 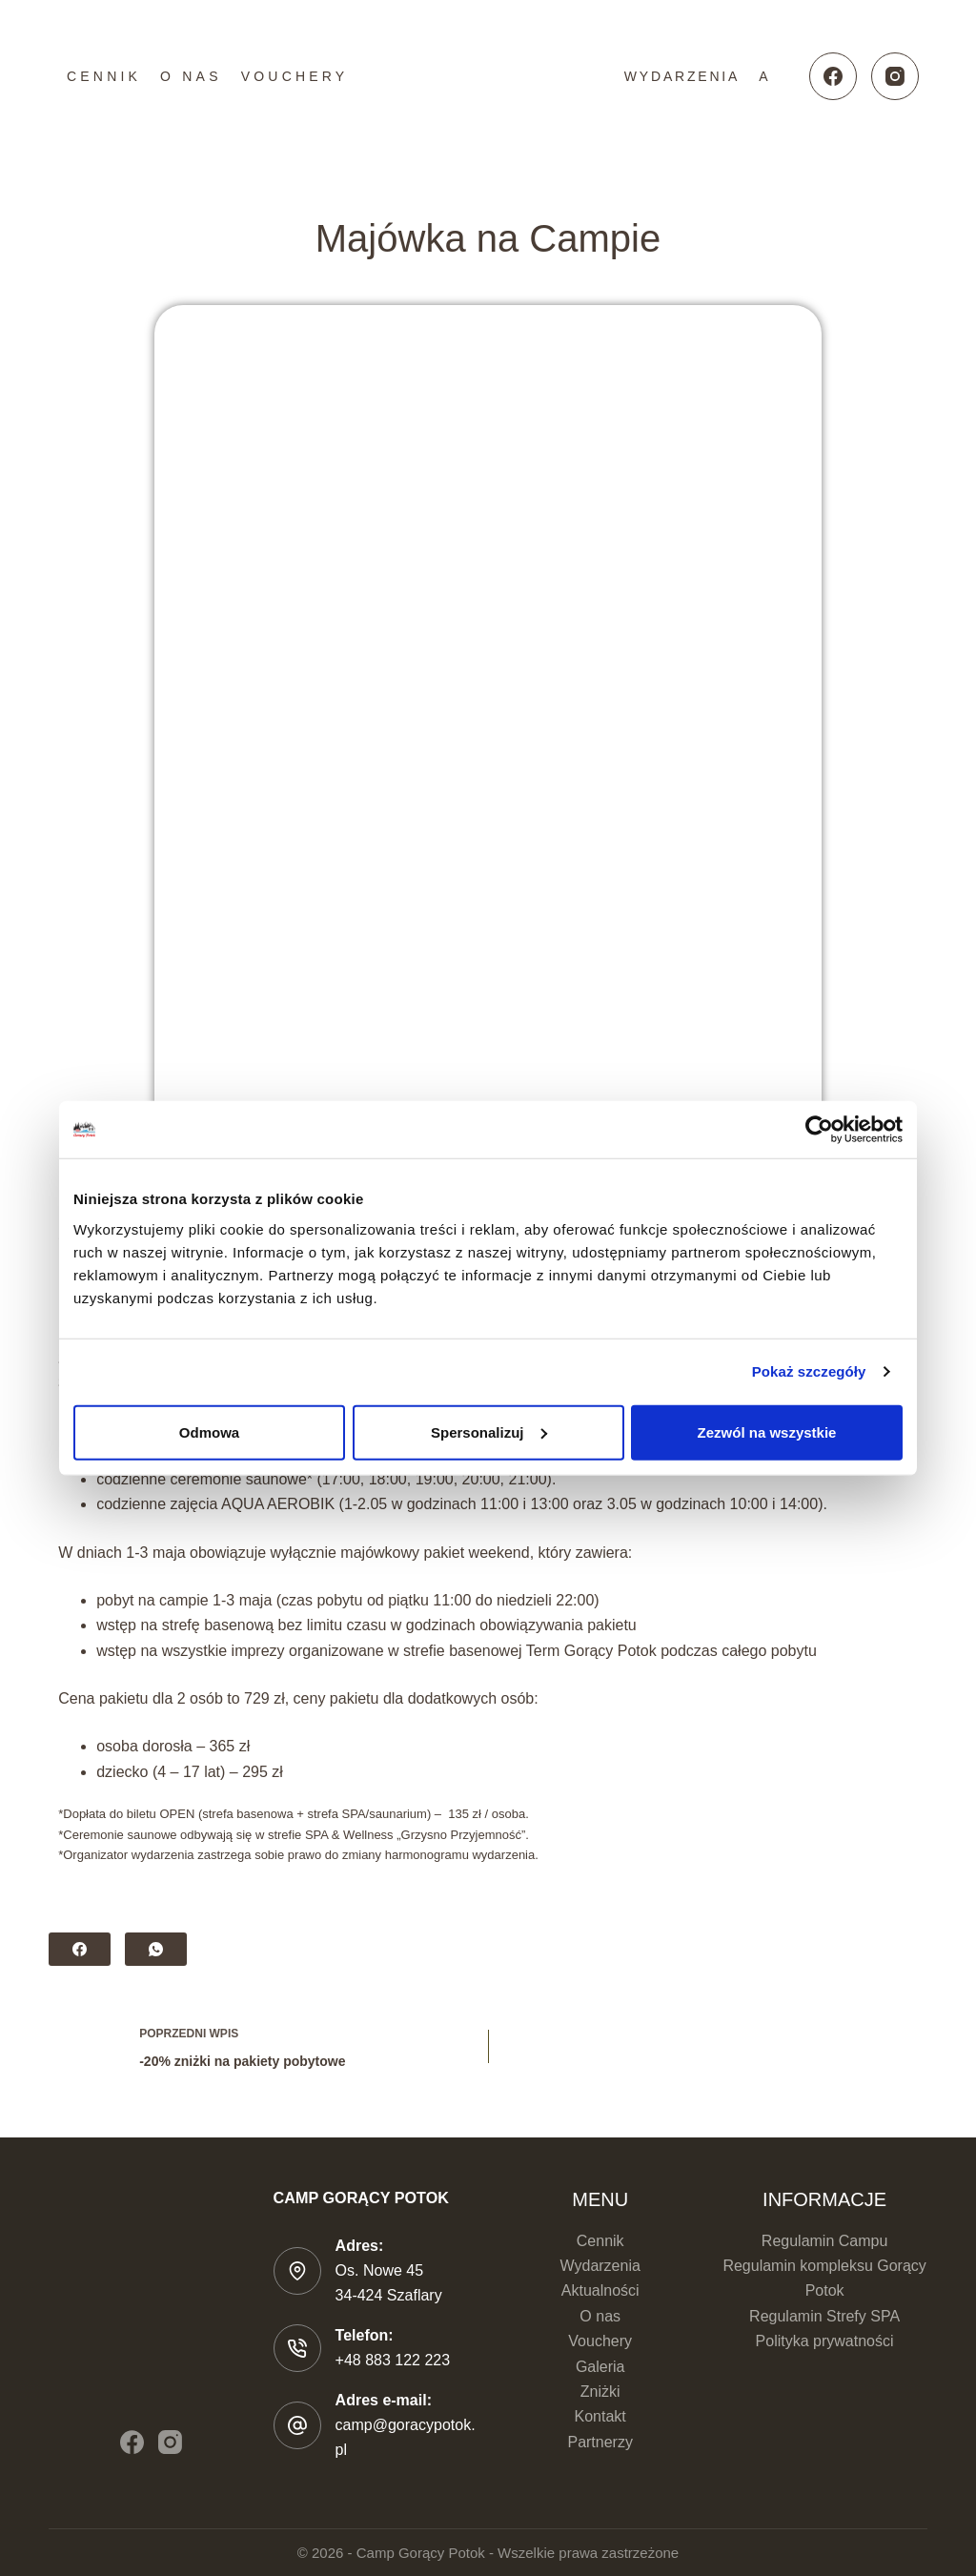 What do you see at coordinates (599, 2442) in the screenshot?
I see `Partnerzy` at bounding box center [599, 2442].